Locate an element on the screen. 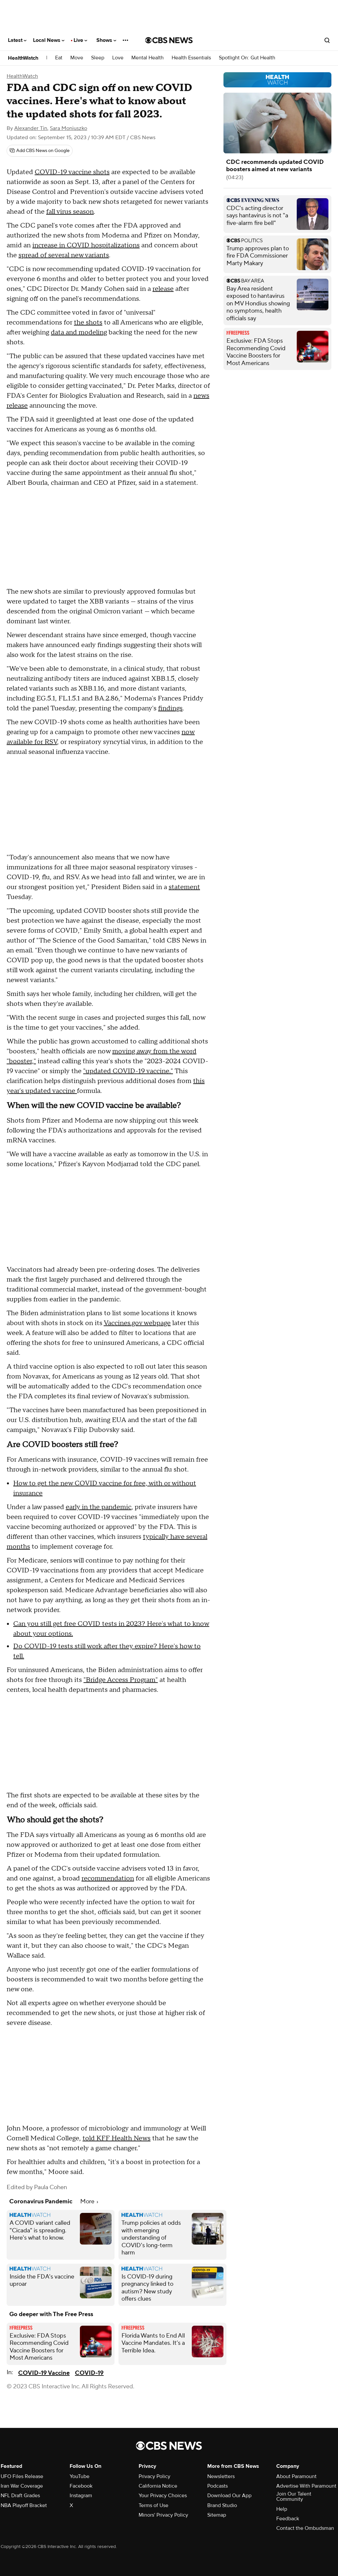  Newsletters is located at coordinates (221, 2476).